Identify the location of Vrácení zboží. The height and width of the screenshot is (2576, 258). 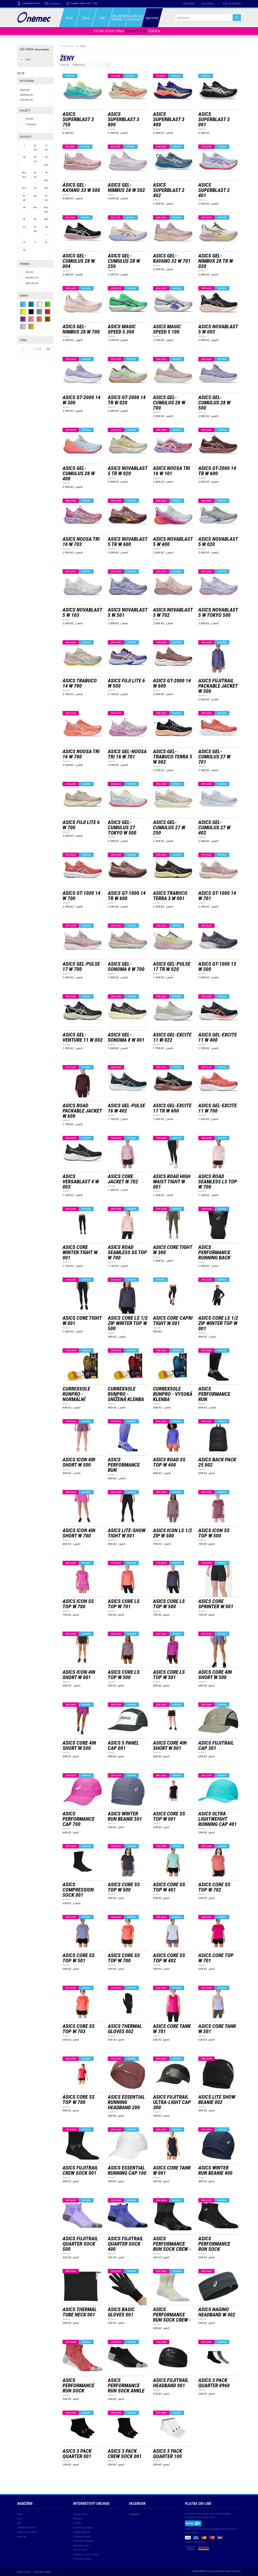
(80, 2549).